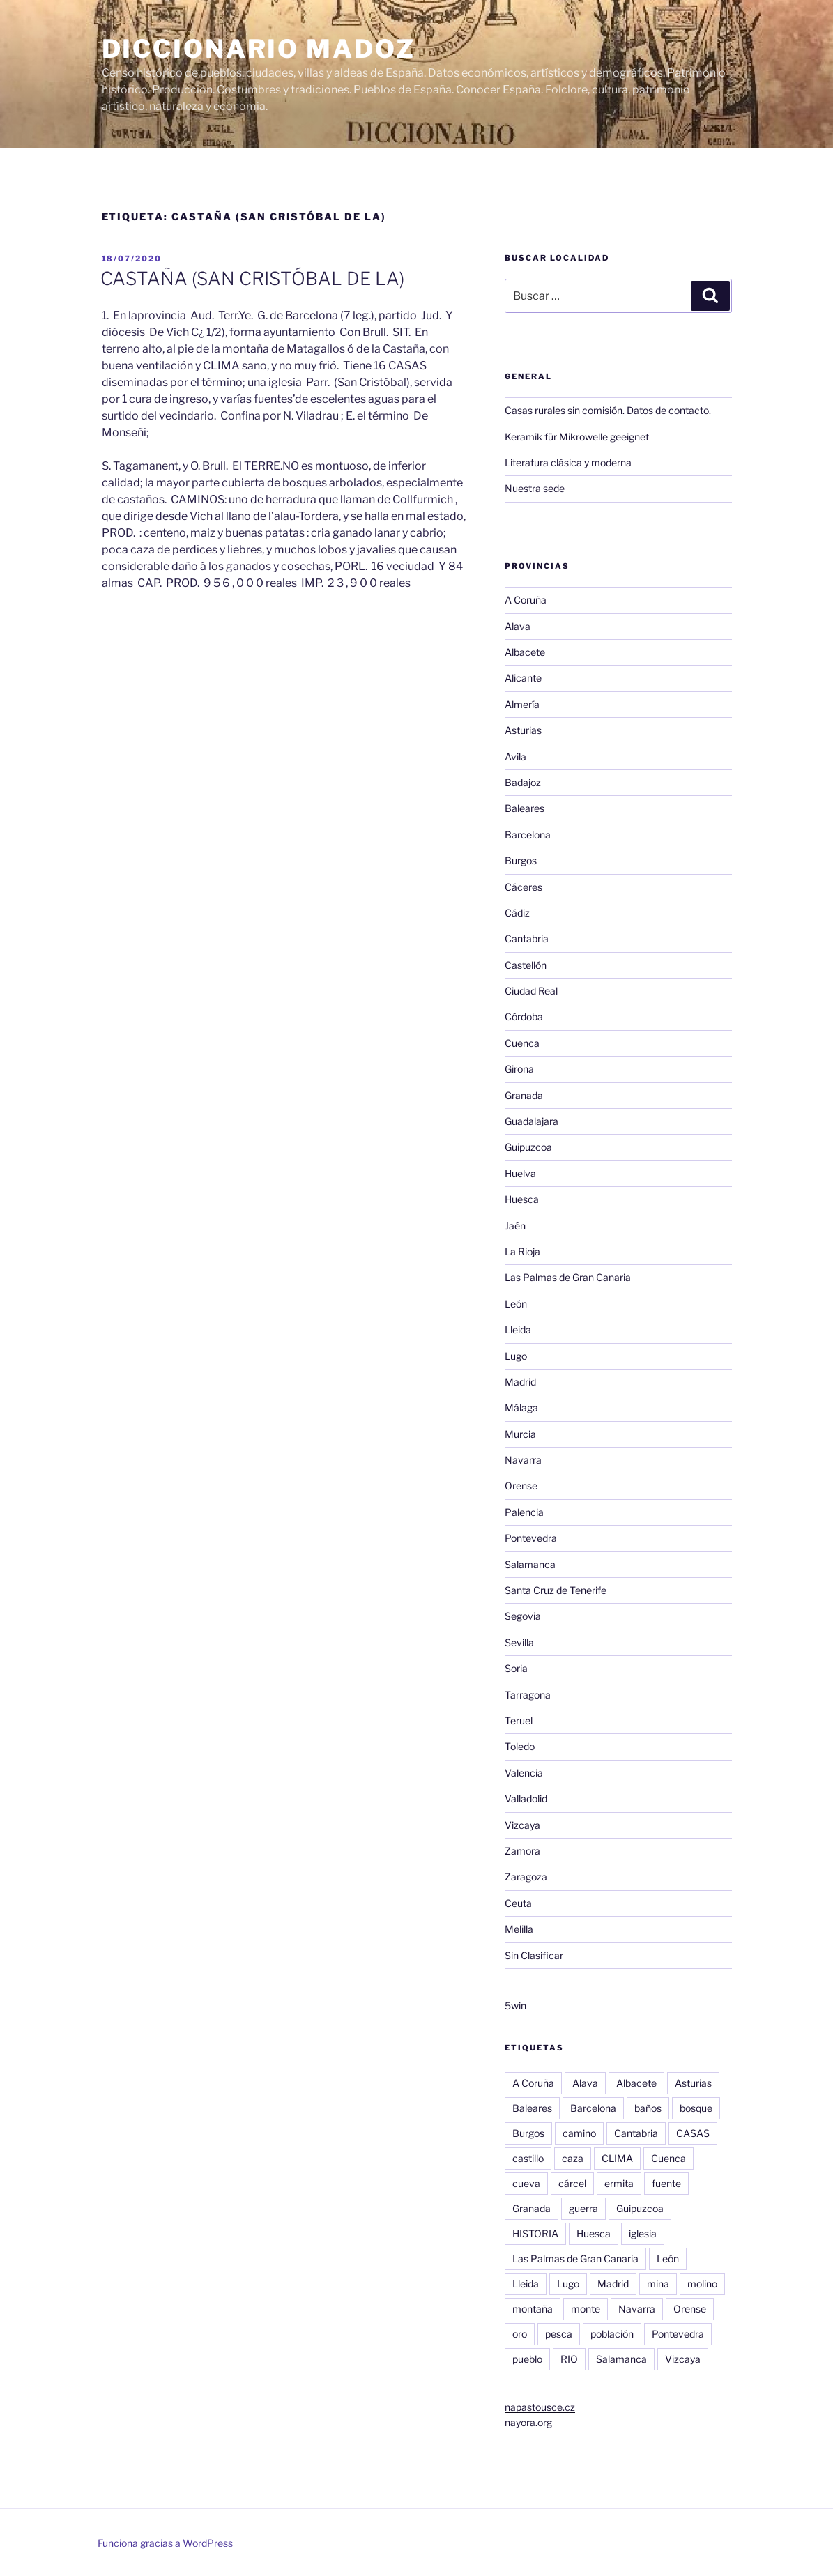 This screenshot has width=833, height=2576. What do you see at coordinates (619, 2183) in the screenshot?
I see `ermita` at bounding box center [619, 2183].